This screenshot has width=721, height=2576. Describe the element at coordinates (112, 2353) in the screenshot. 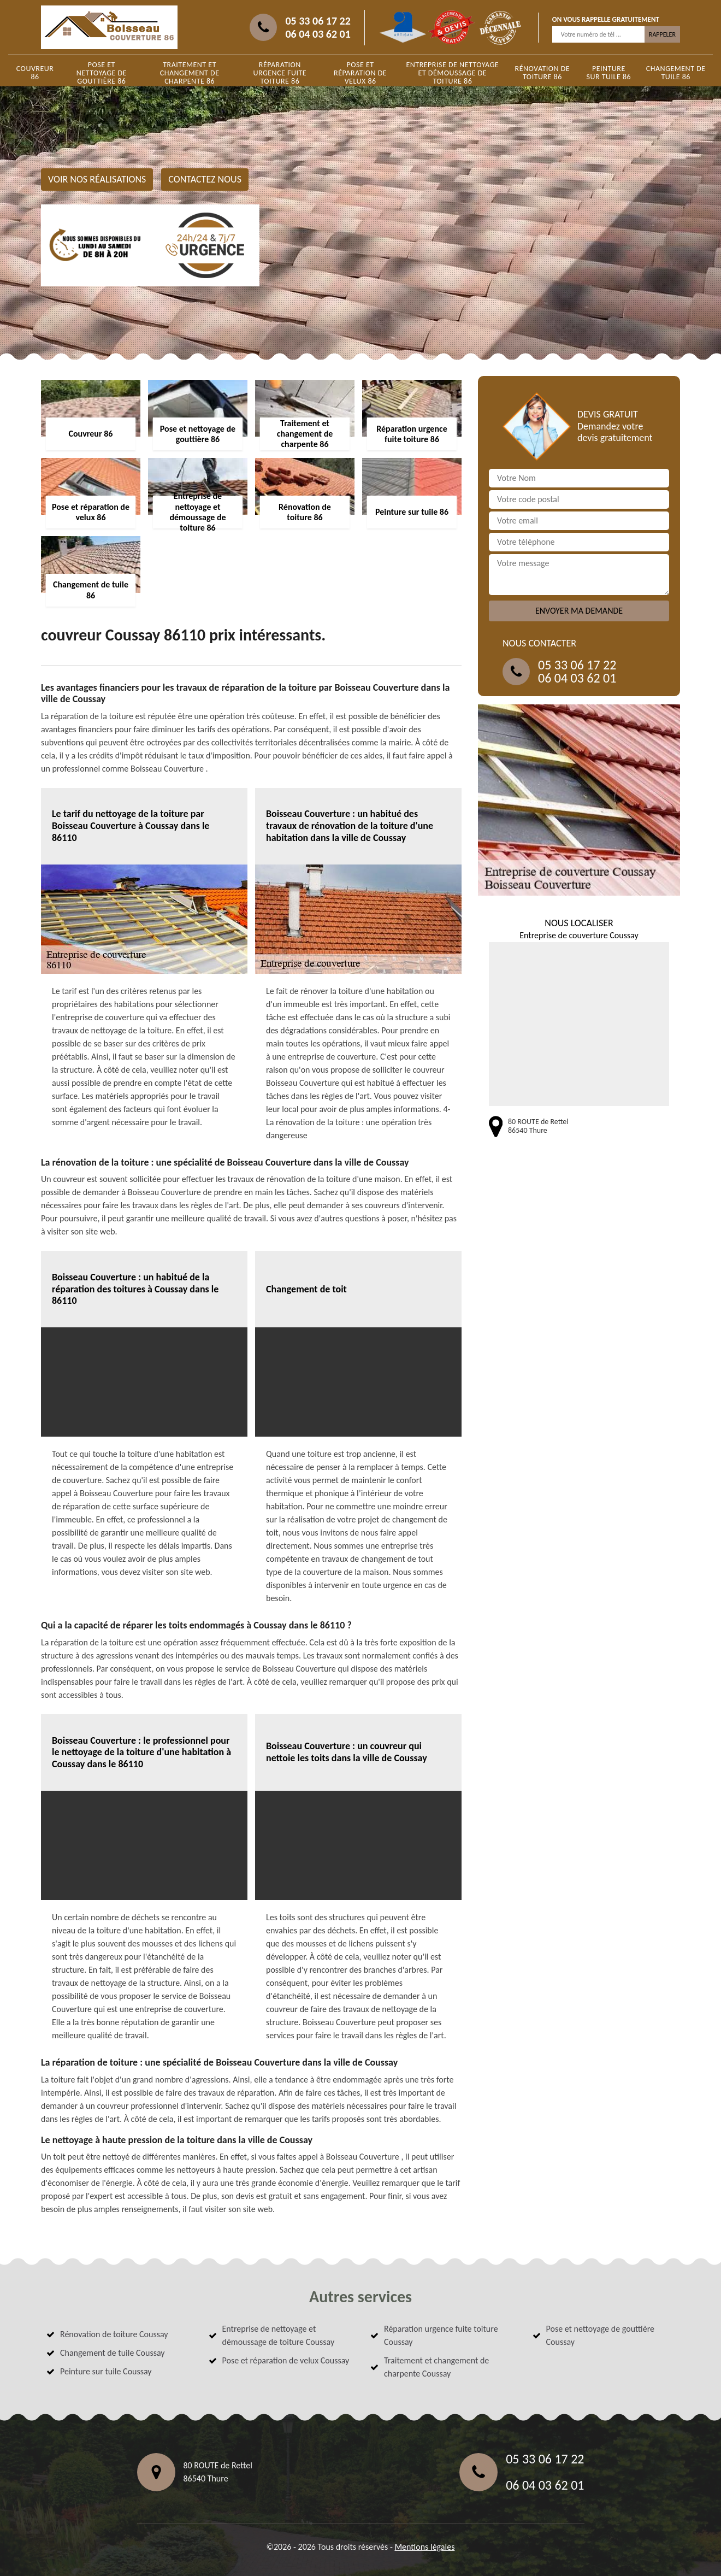

I see `Changement de tuile Coussay` at that location.